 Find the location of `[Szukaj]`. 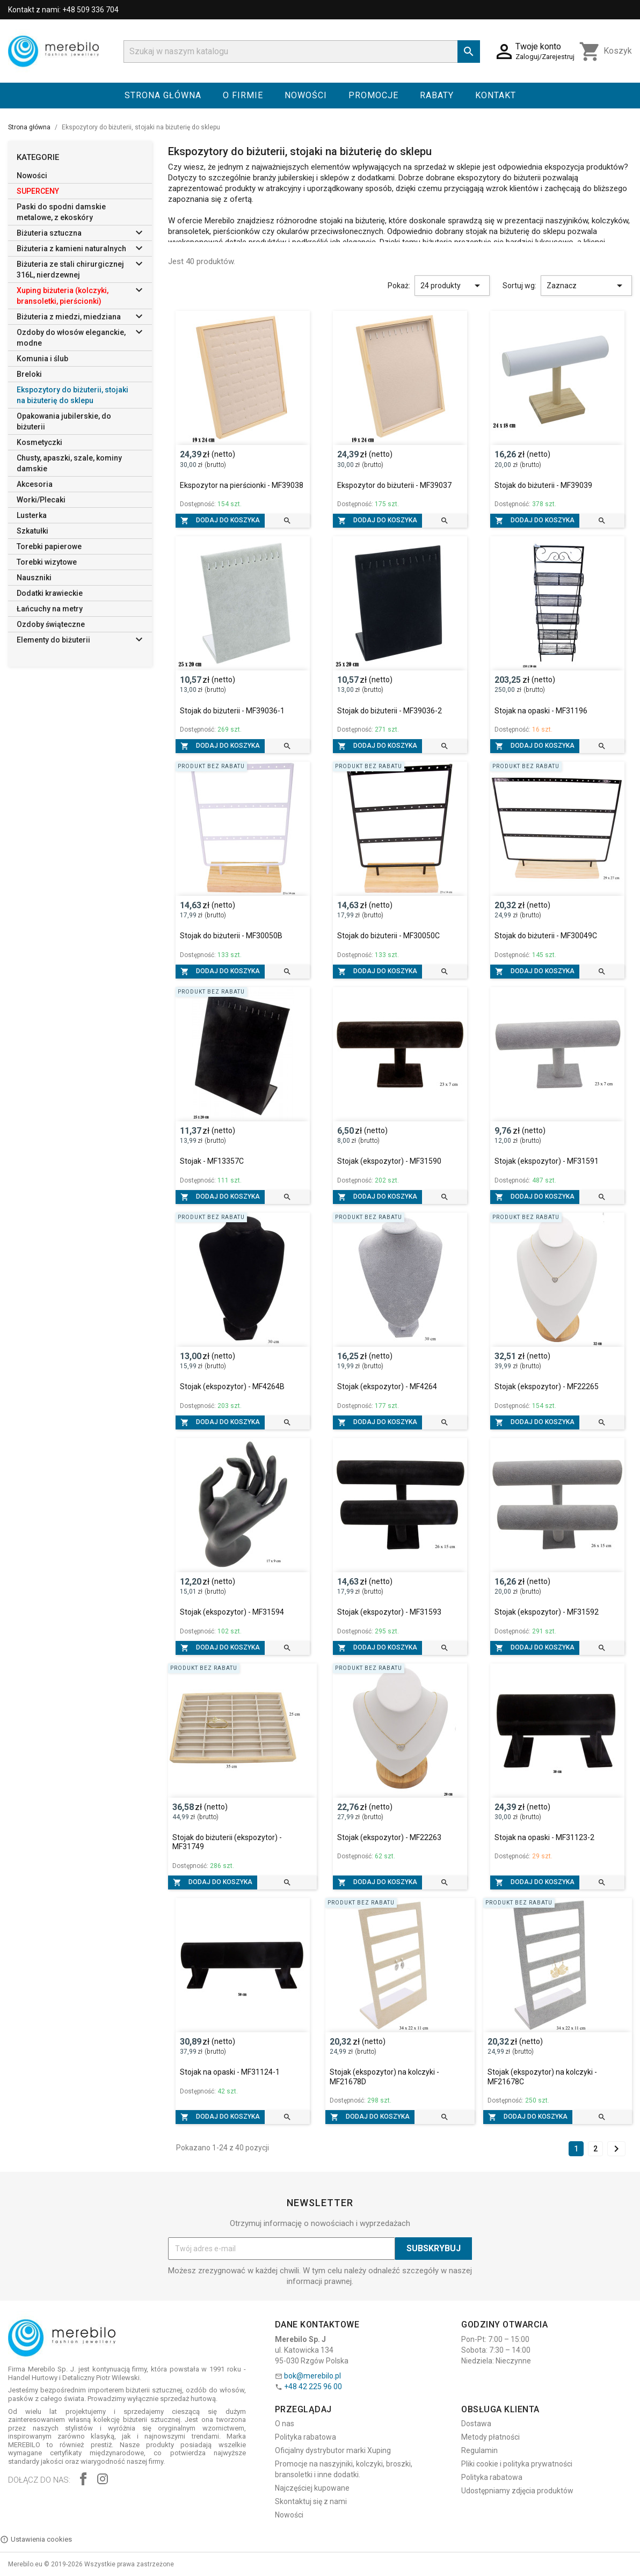

[Szukaj] is located at coordinates (301, 51).